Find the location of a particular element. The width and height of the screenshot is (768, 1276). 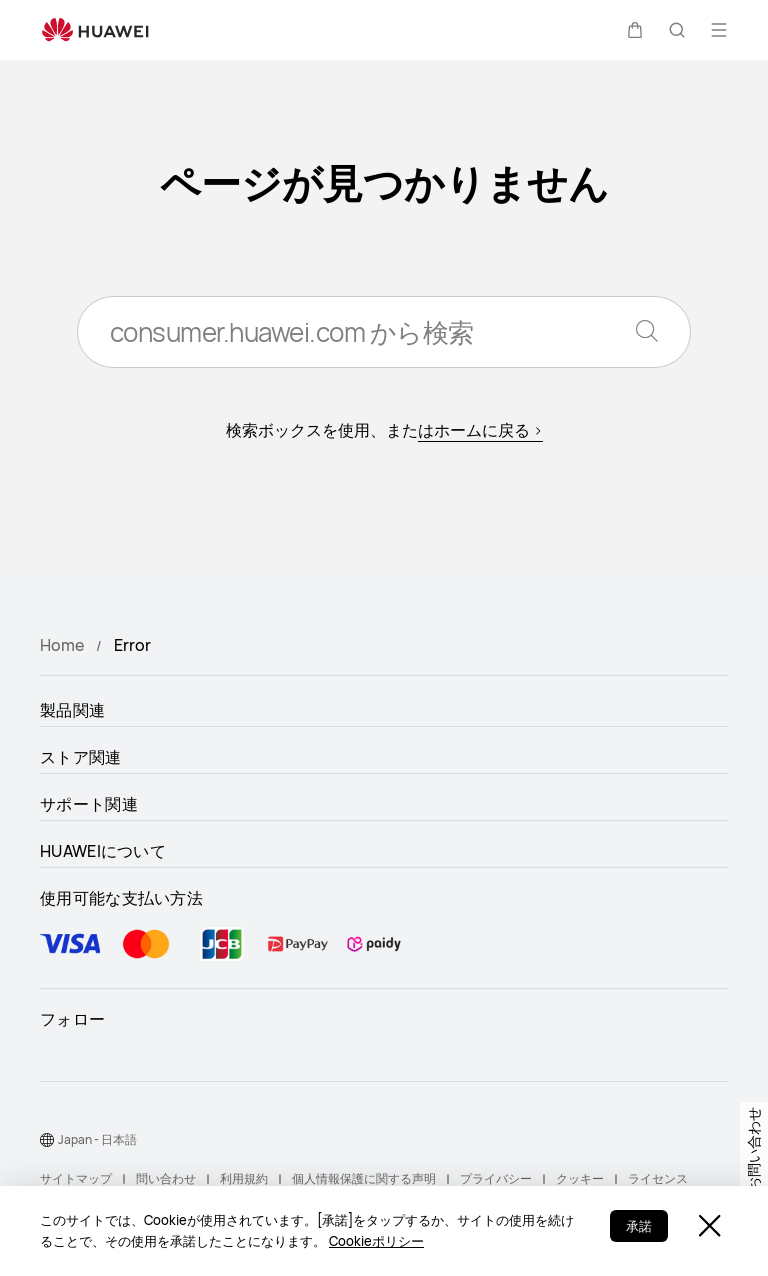

Japan - 日本語 is located at coordinates (97, 1139).